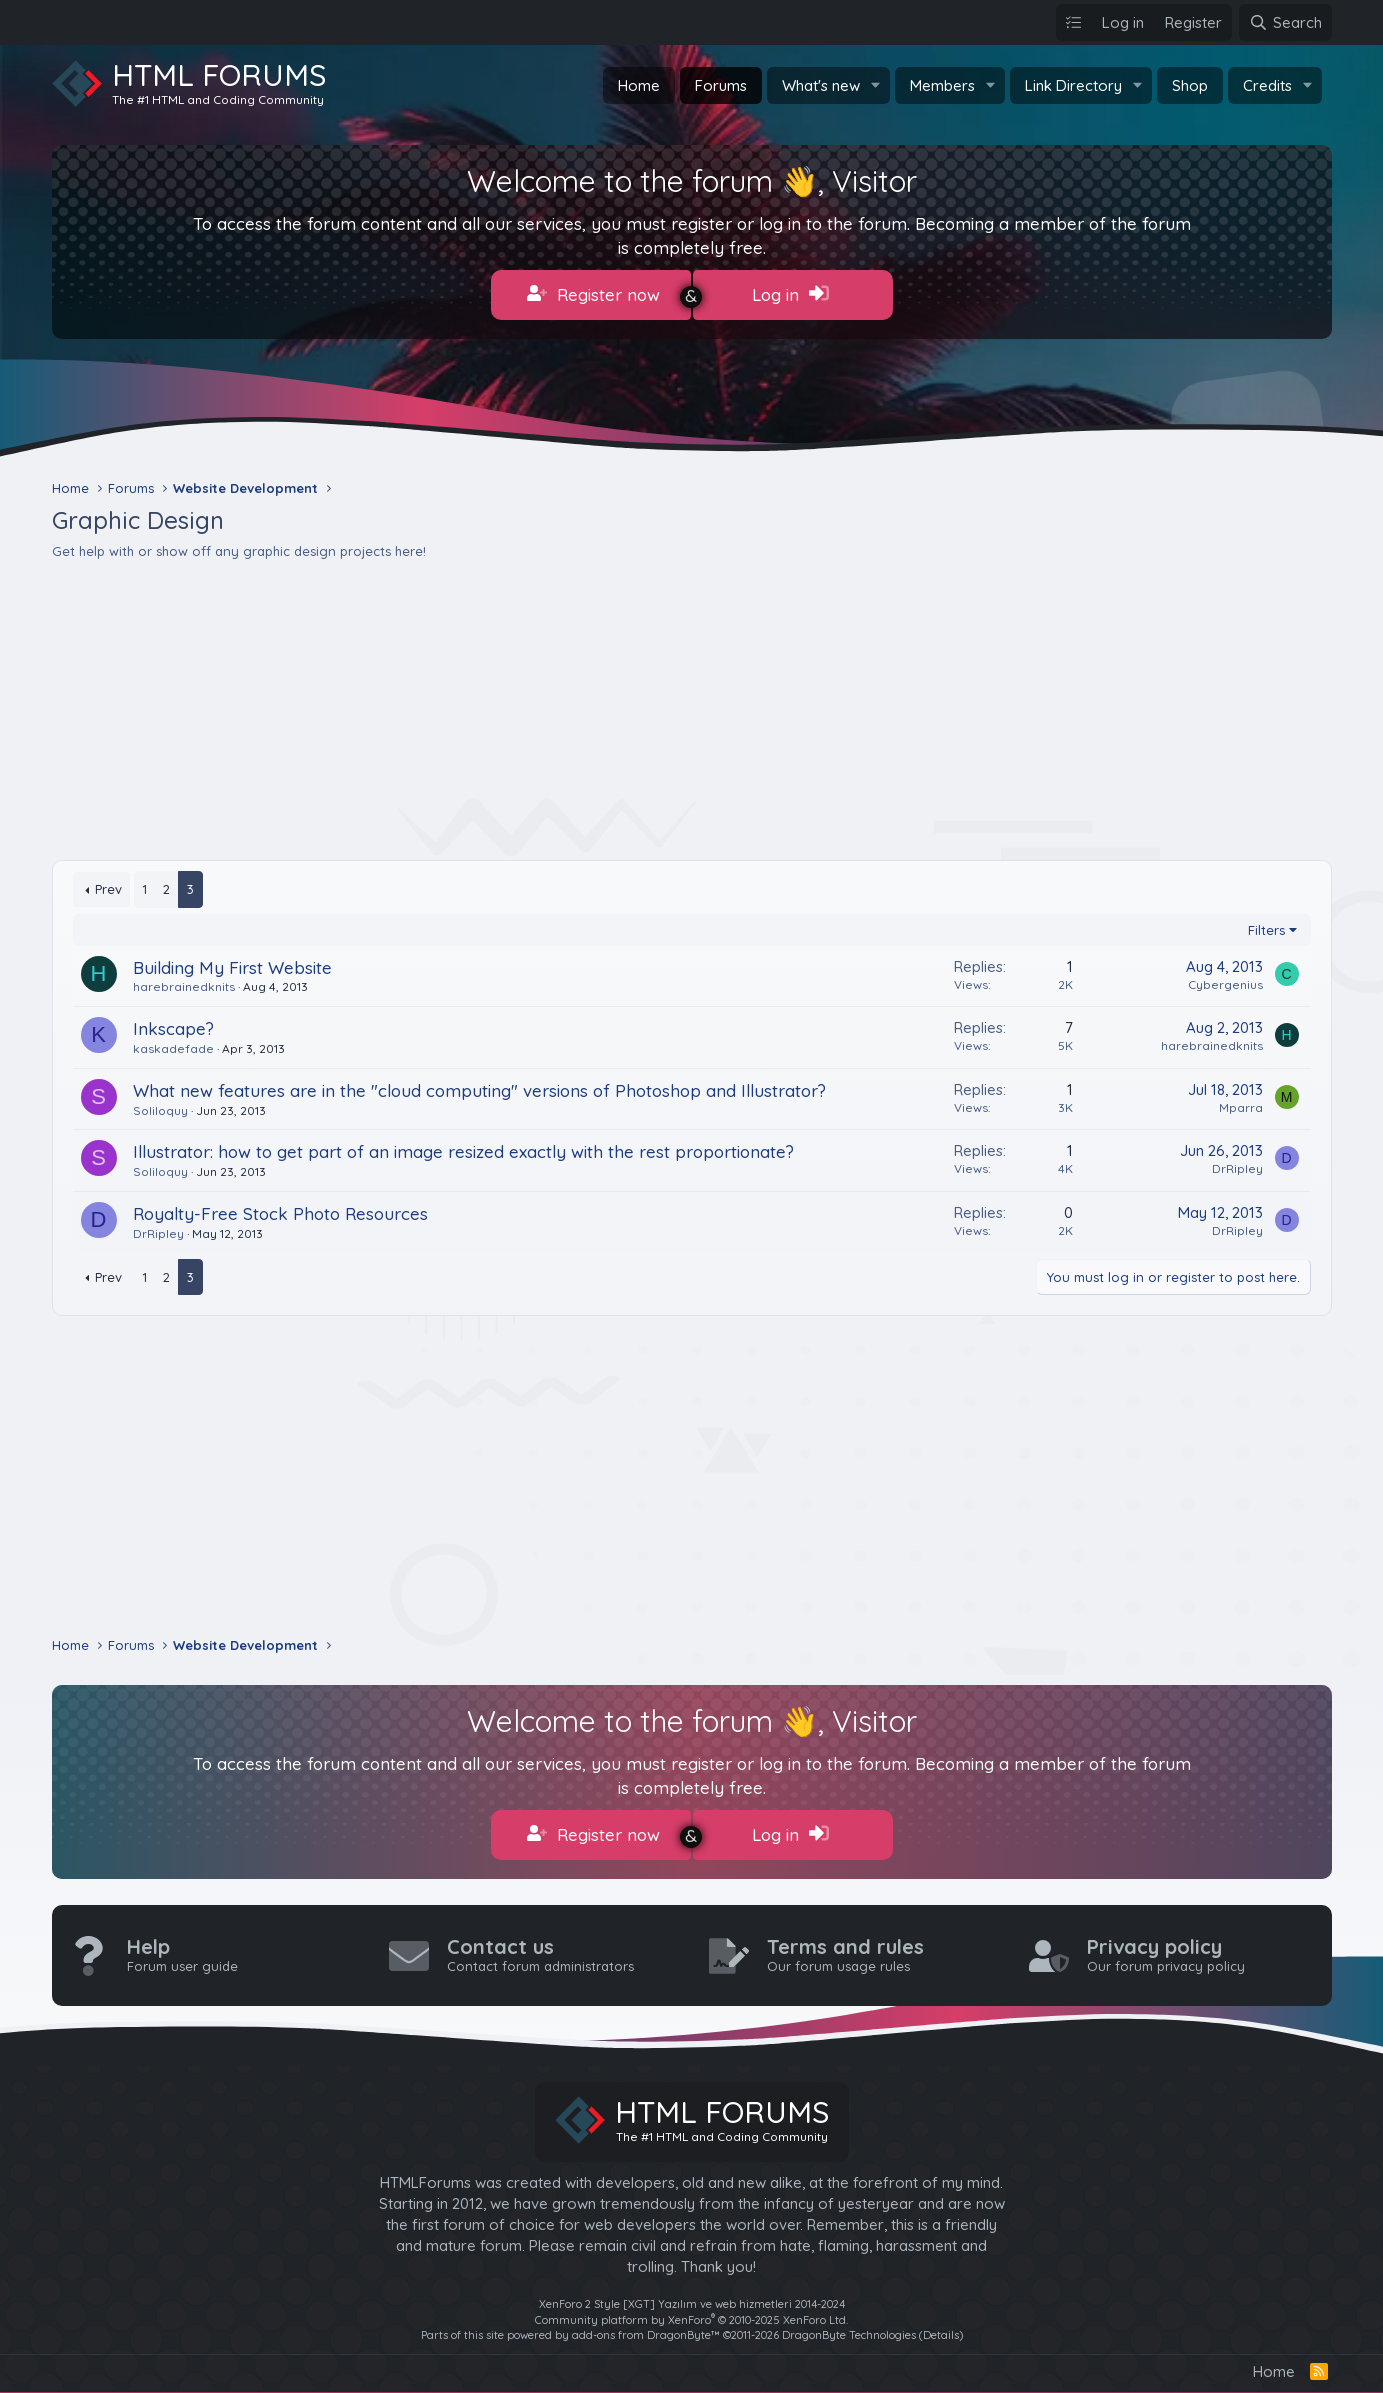 The image size is (1383, 2393). I want to click on Details, so click(941, 2326).